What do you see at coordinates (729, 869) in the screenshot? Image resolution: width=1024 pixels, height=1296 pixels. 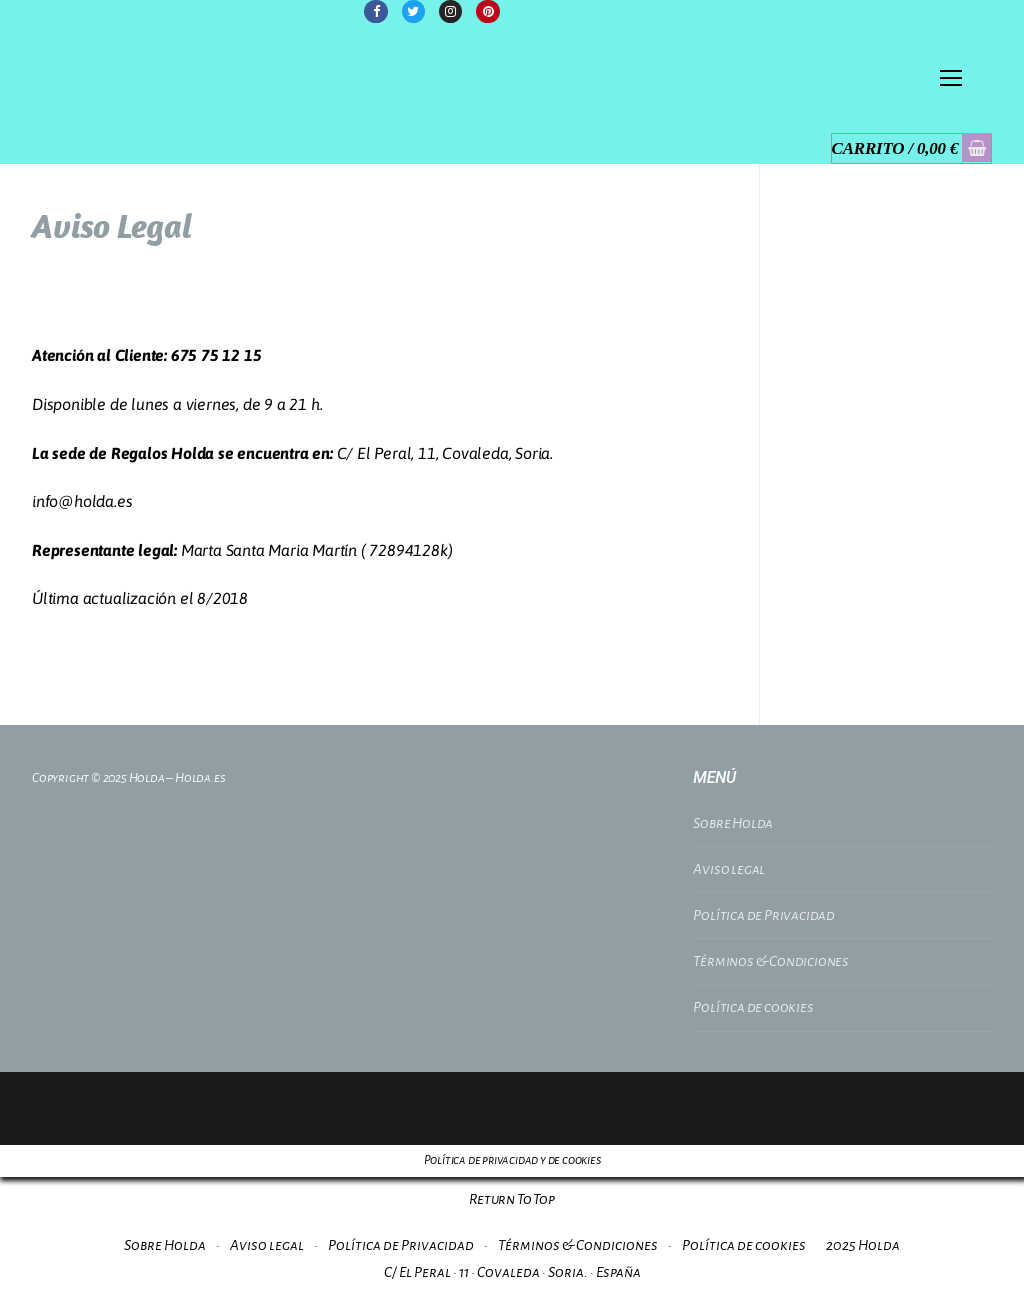 I see `Aviso legal` at bounding box center [729, 869].